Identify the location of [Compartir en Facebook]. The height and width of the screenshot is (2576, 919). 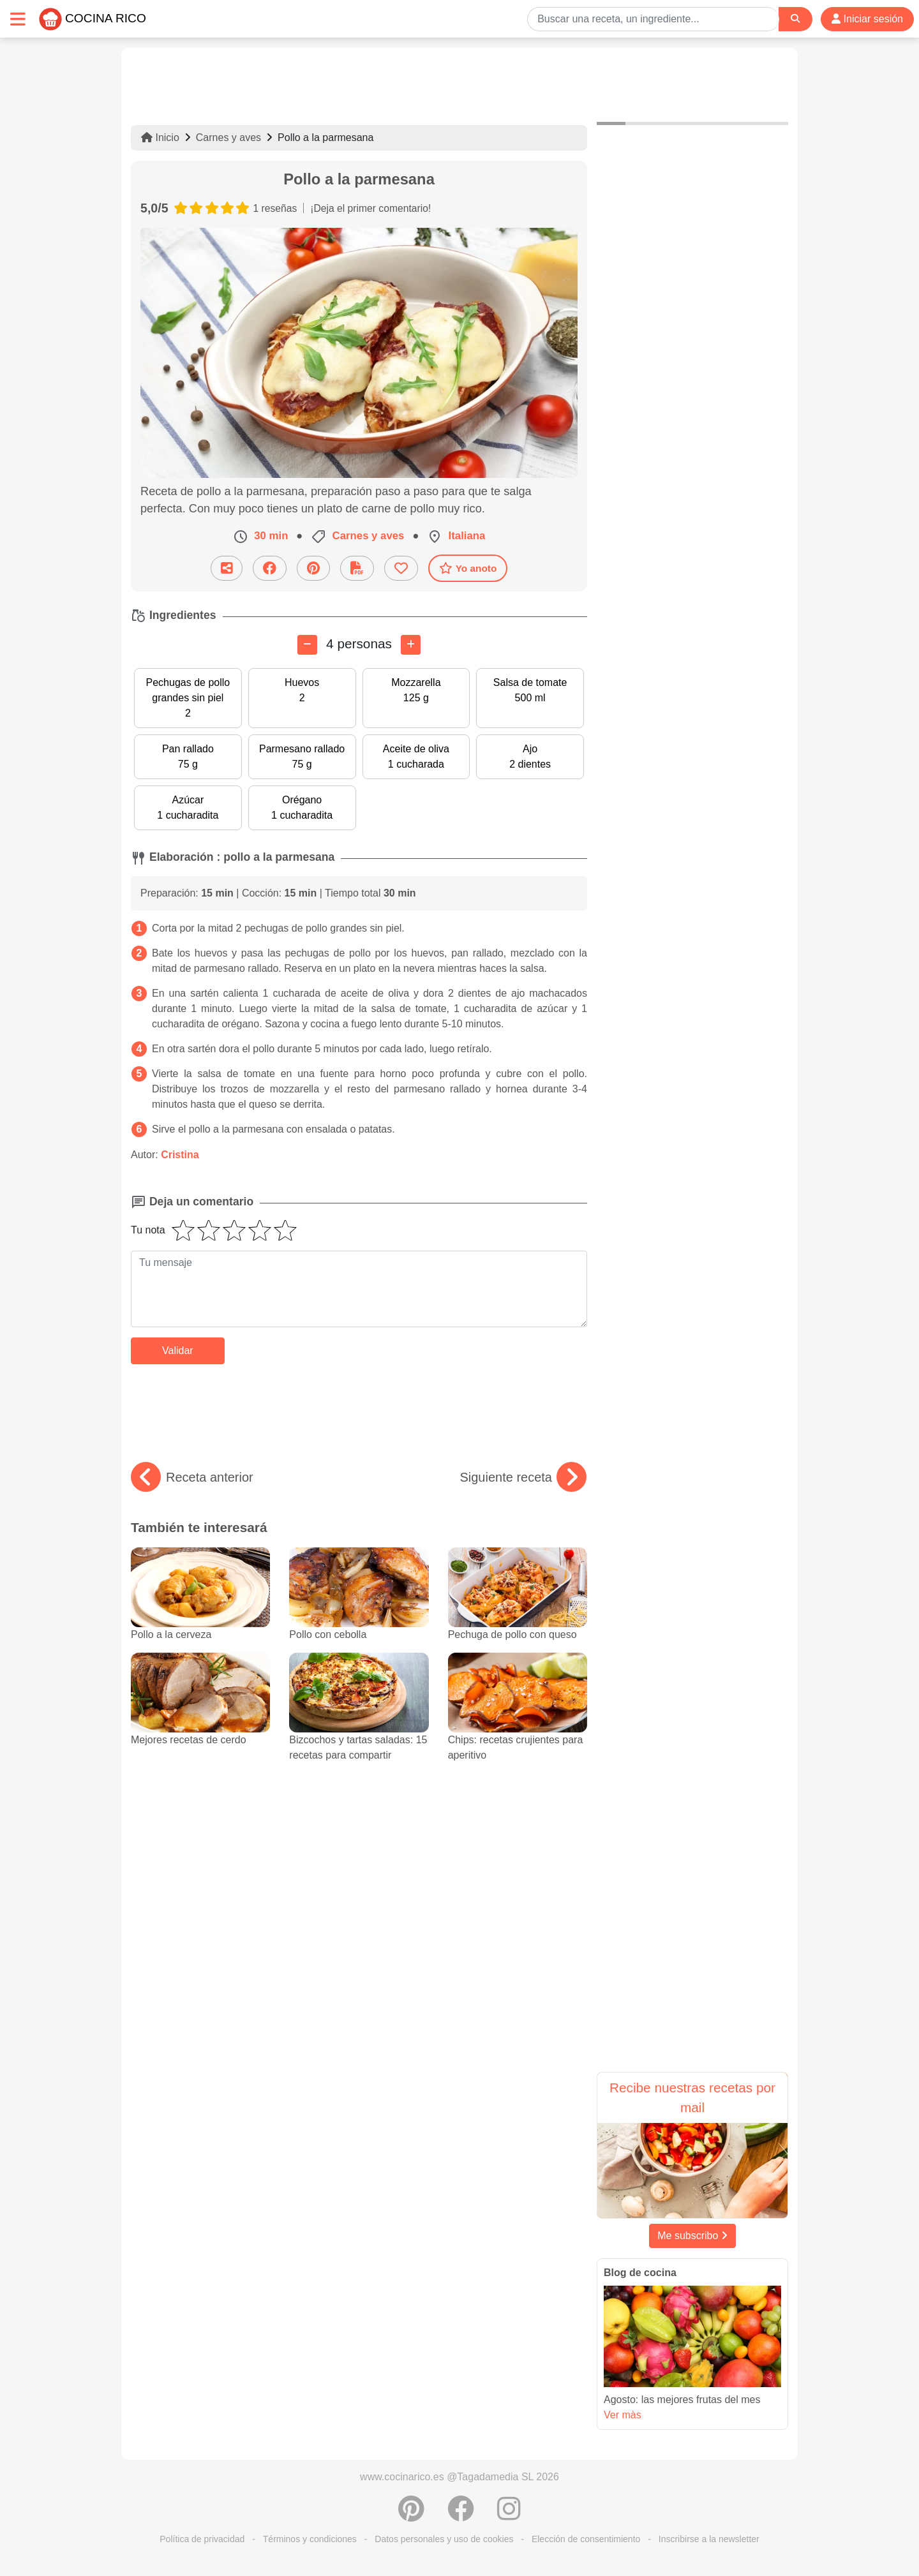
(270, 568).